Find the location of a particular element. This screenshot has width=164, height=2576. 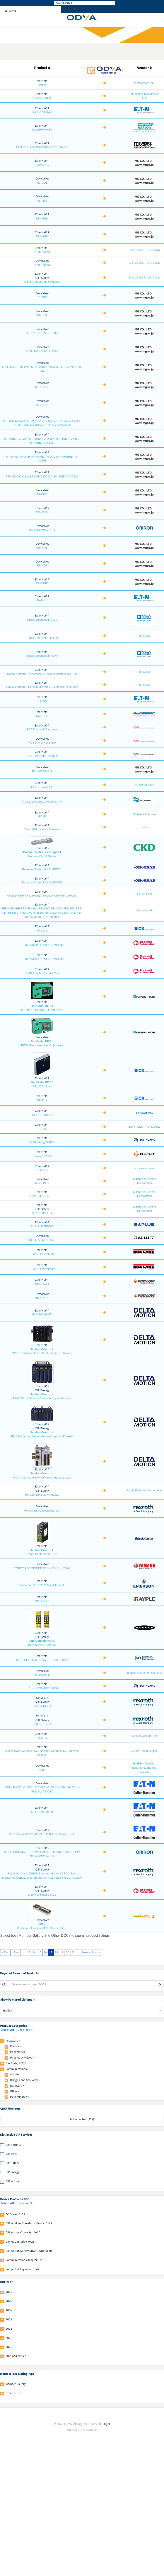

RMU20 EIP Safety Adapter is located at coordinates (42, 1494).